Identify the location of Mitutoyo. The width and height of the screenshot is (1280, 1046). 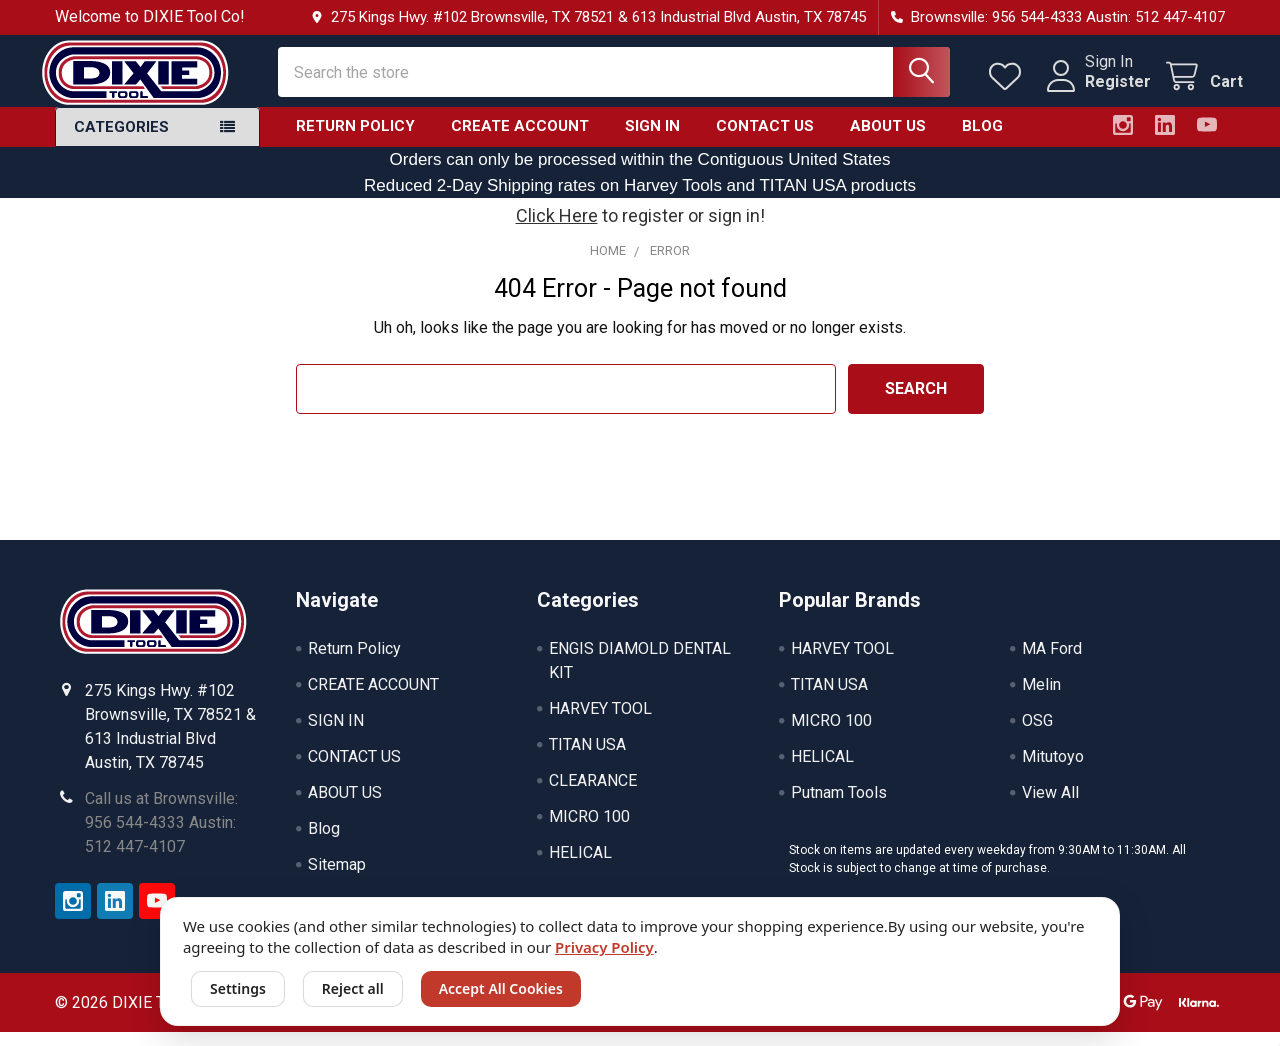
(1053, 770).